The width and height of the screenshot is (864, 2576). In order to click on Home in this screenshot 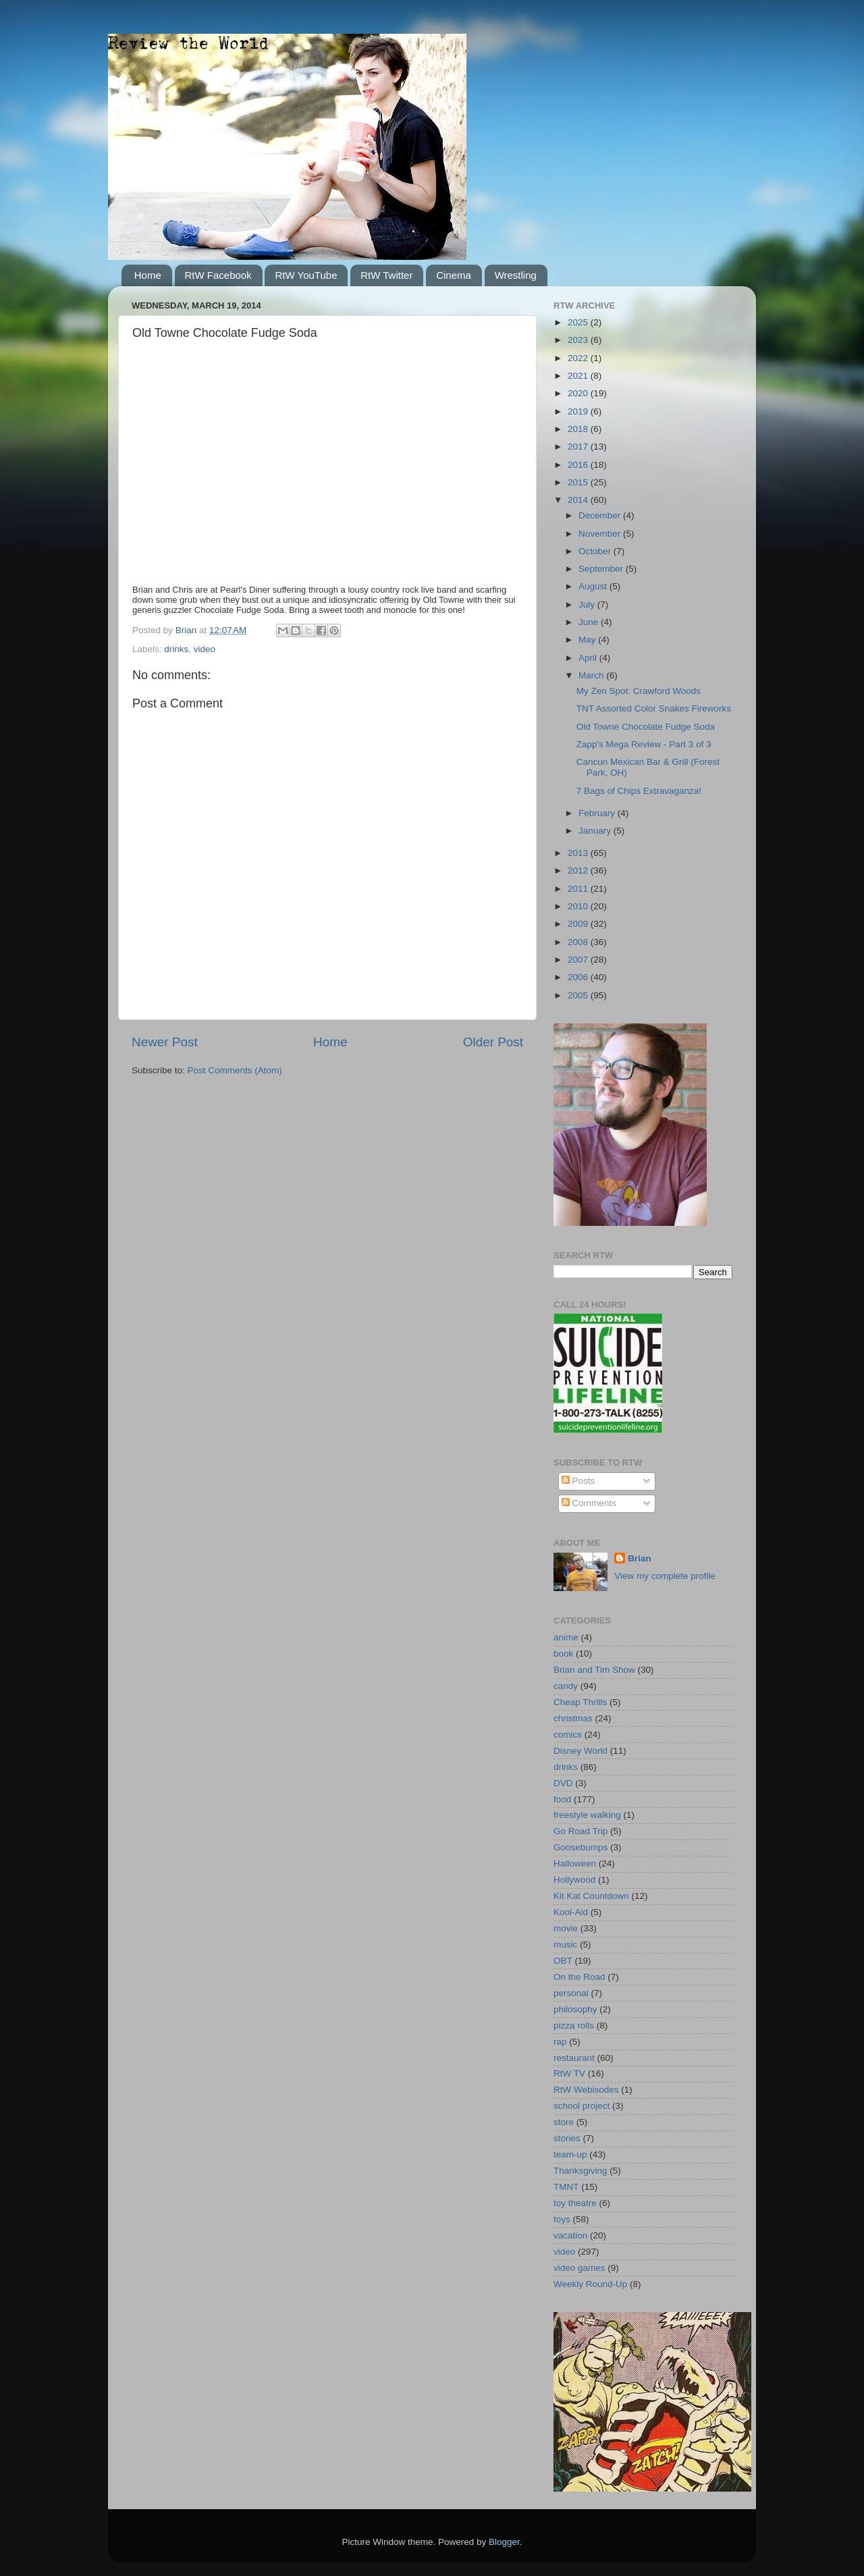, I will do `click(147, 275)`.